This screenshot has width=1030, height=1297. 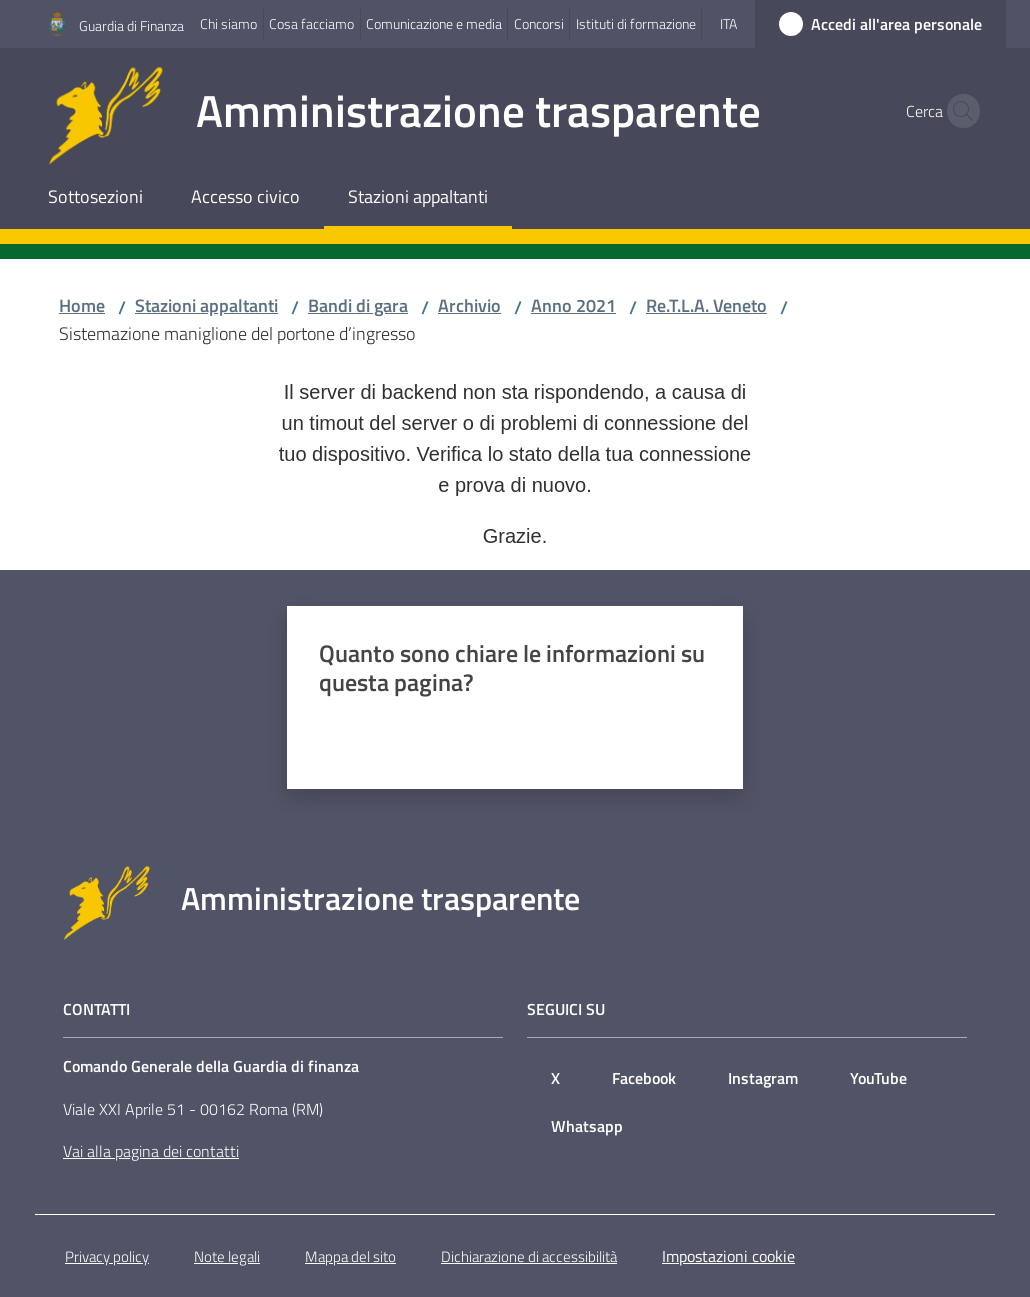 What do you see at coordinates (878, 1078) in the screenshot?
I see `YouTube` at bounding box center [878, 1078].